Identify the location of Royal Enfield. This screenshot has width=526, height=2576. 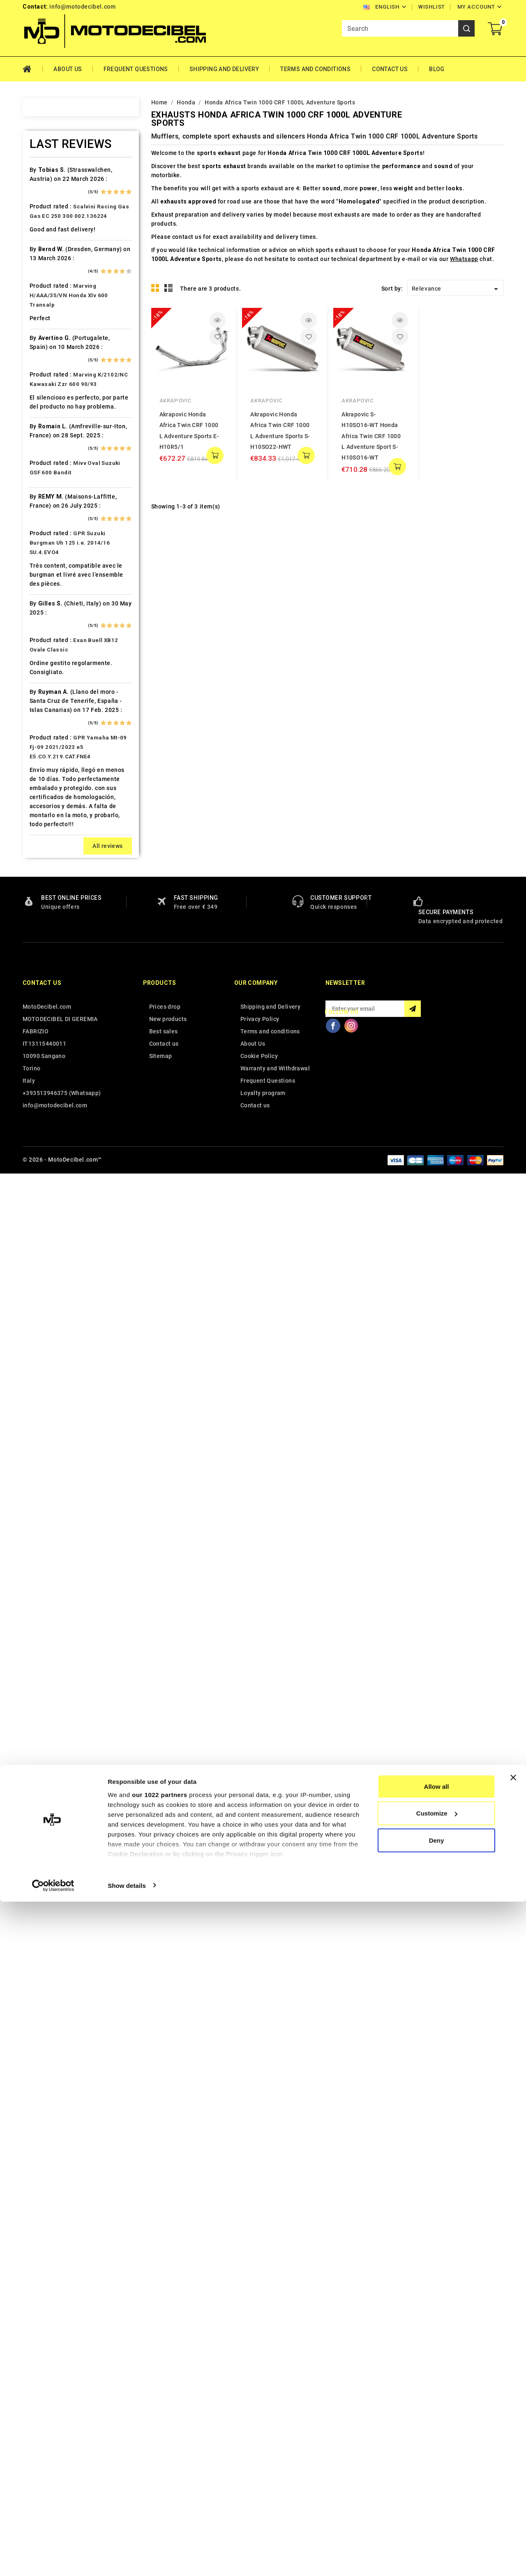
(58, 1210).